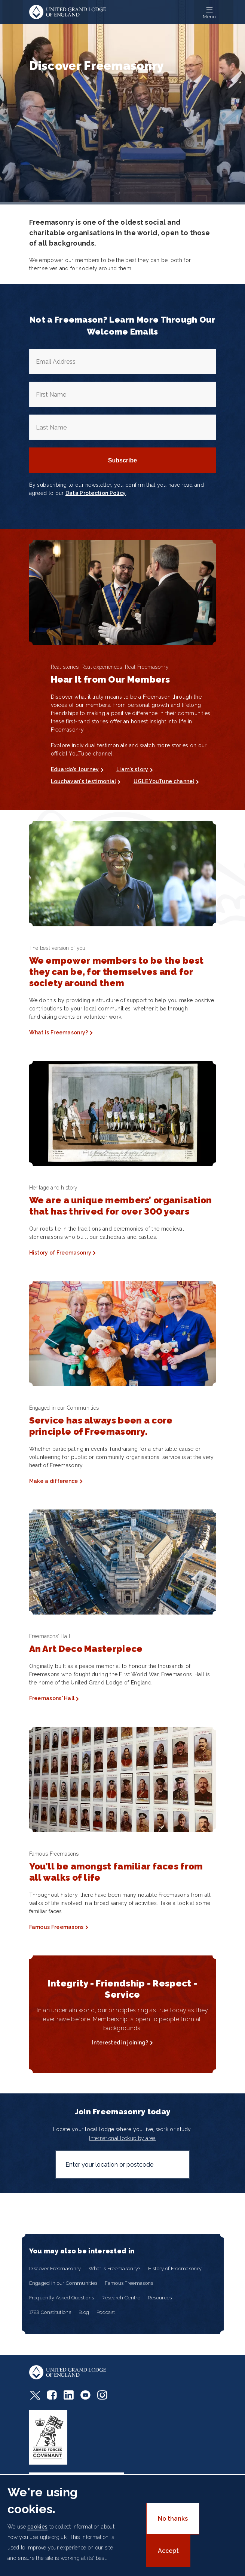 The height and width of the screenshot is (2576, 245). I want to click on Resources, so click(160, 2297).